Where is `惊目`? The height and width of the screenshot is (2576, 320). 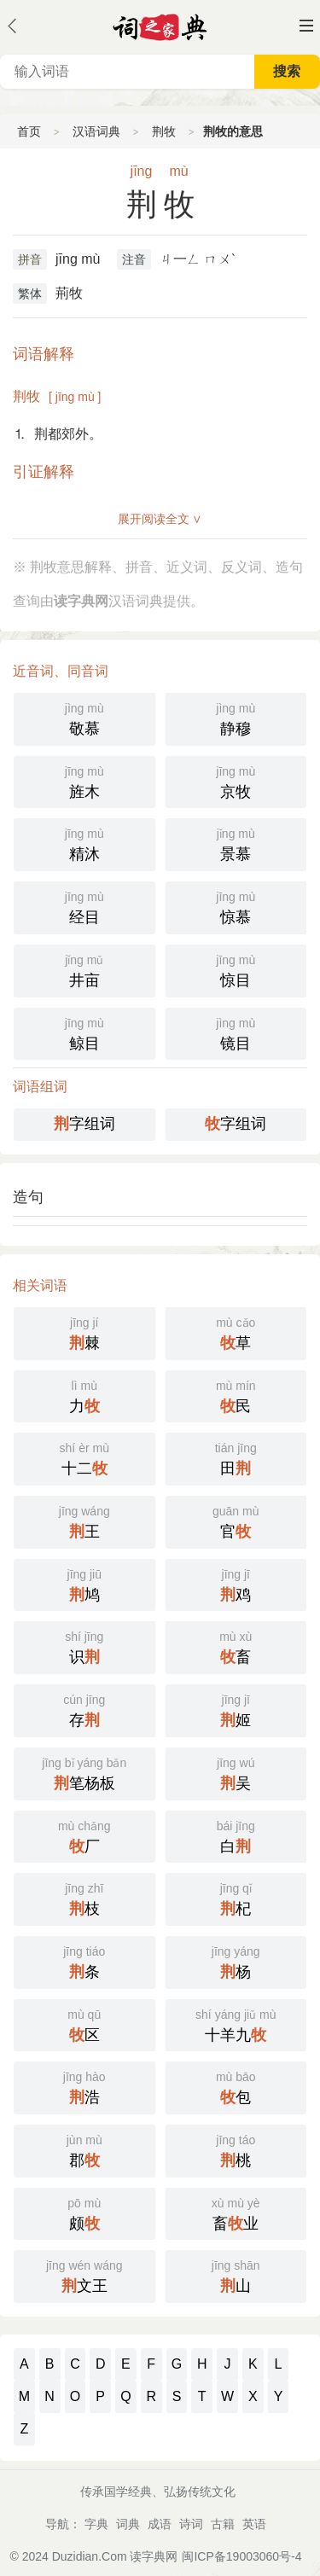
惊目 is located at coordinates (236, 969).